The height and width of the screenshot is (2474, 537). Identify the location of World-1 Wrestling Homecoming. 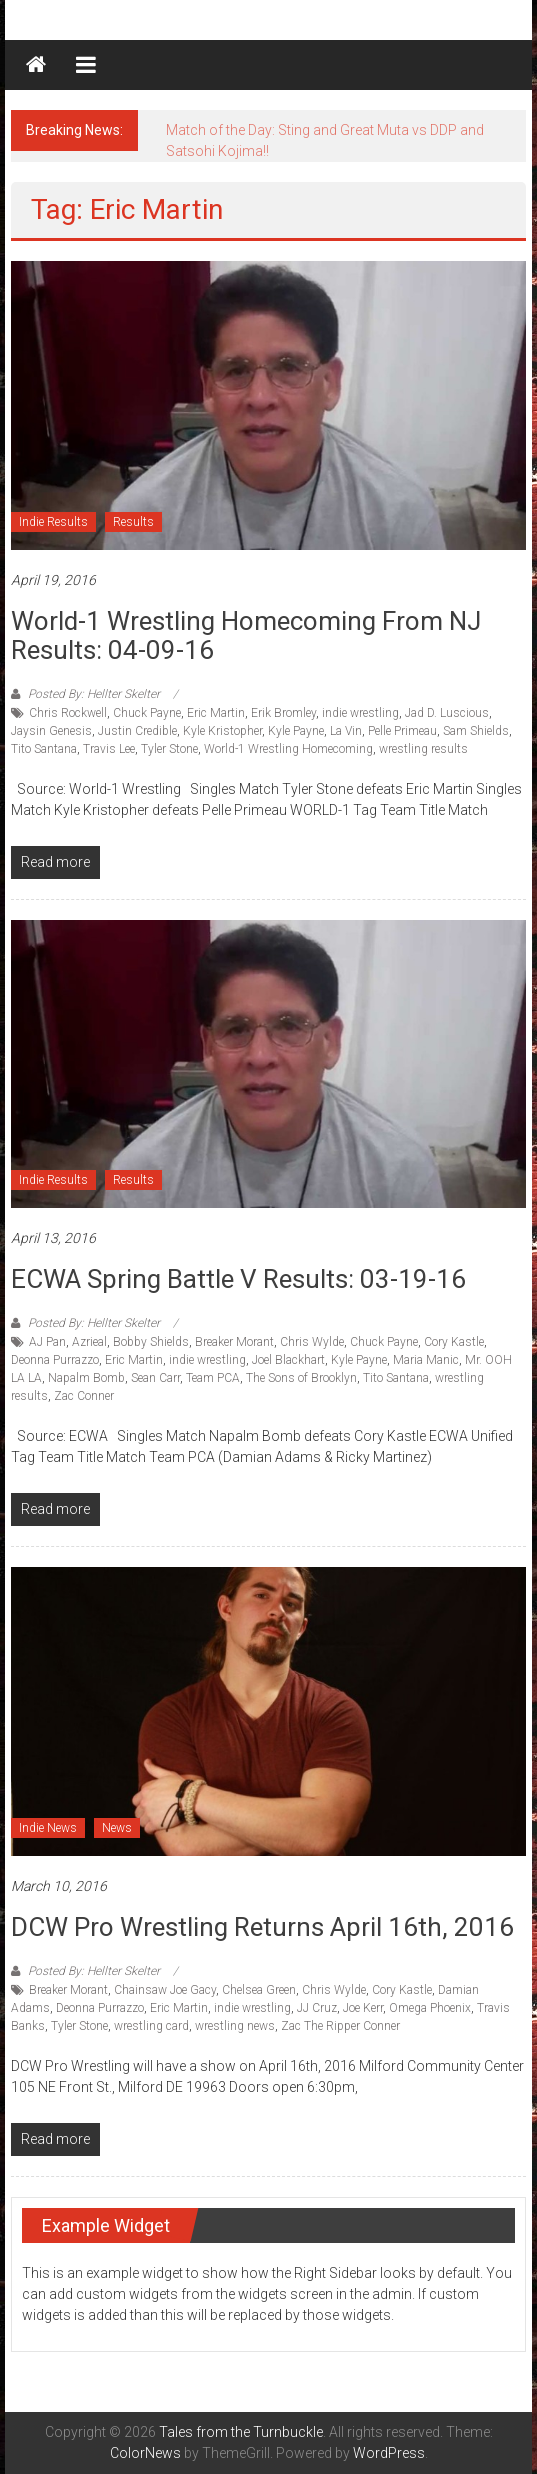
(288, 749).